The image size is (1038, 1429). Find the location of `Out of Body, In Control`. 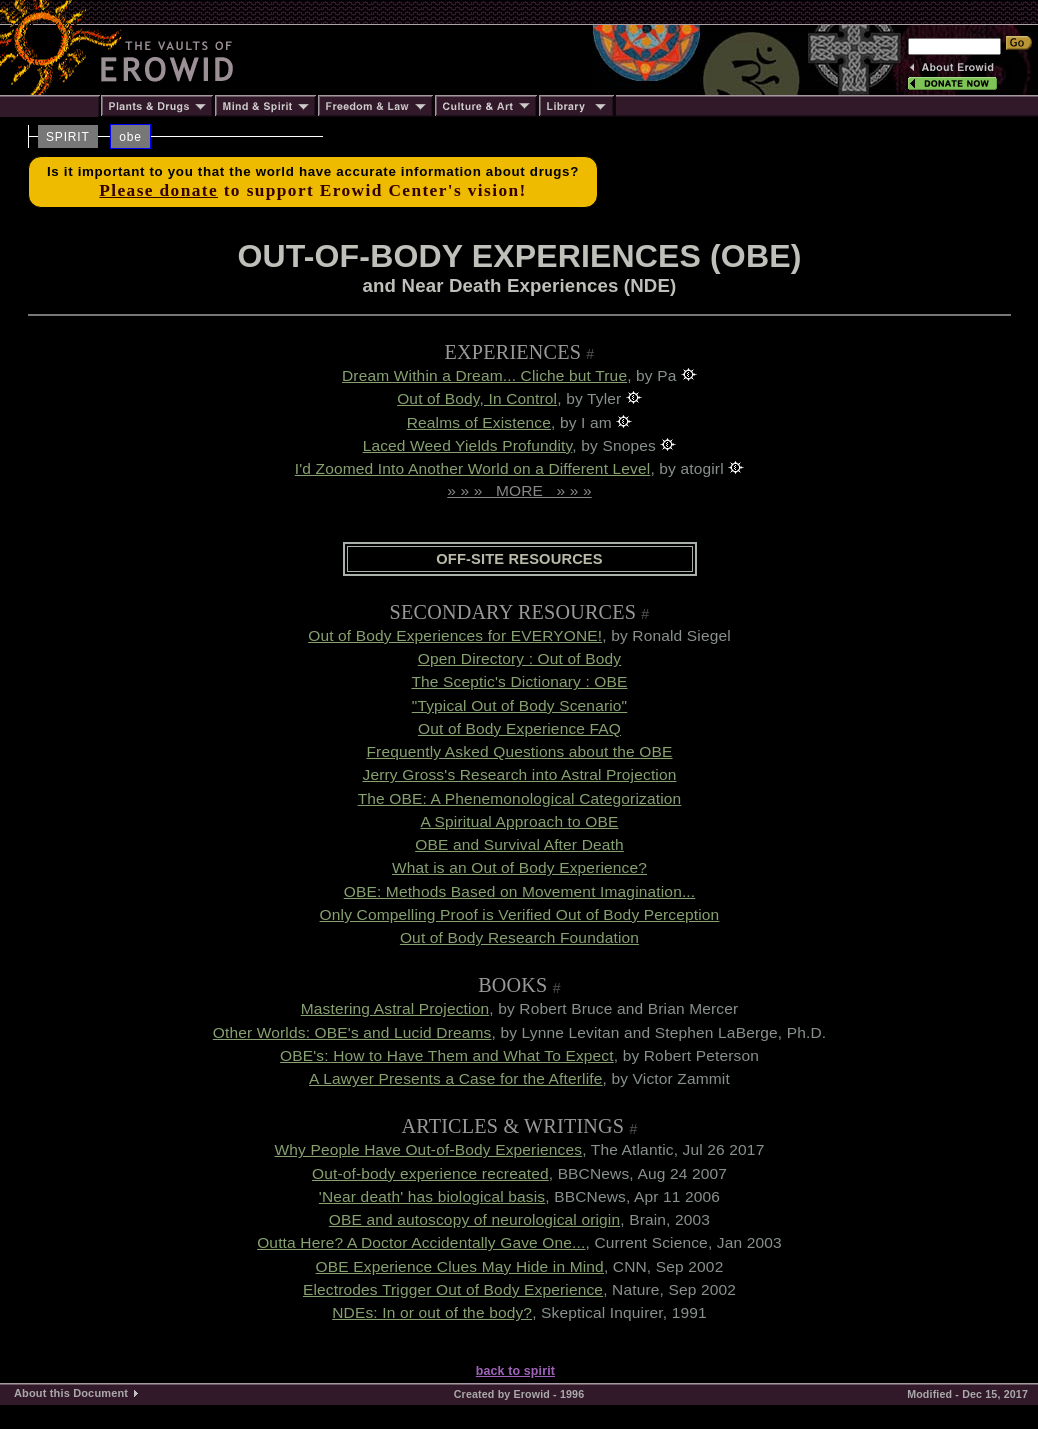

Out of Body, In Control is located at coordinates (477, 398).